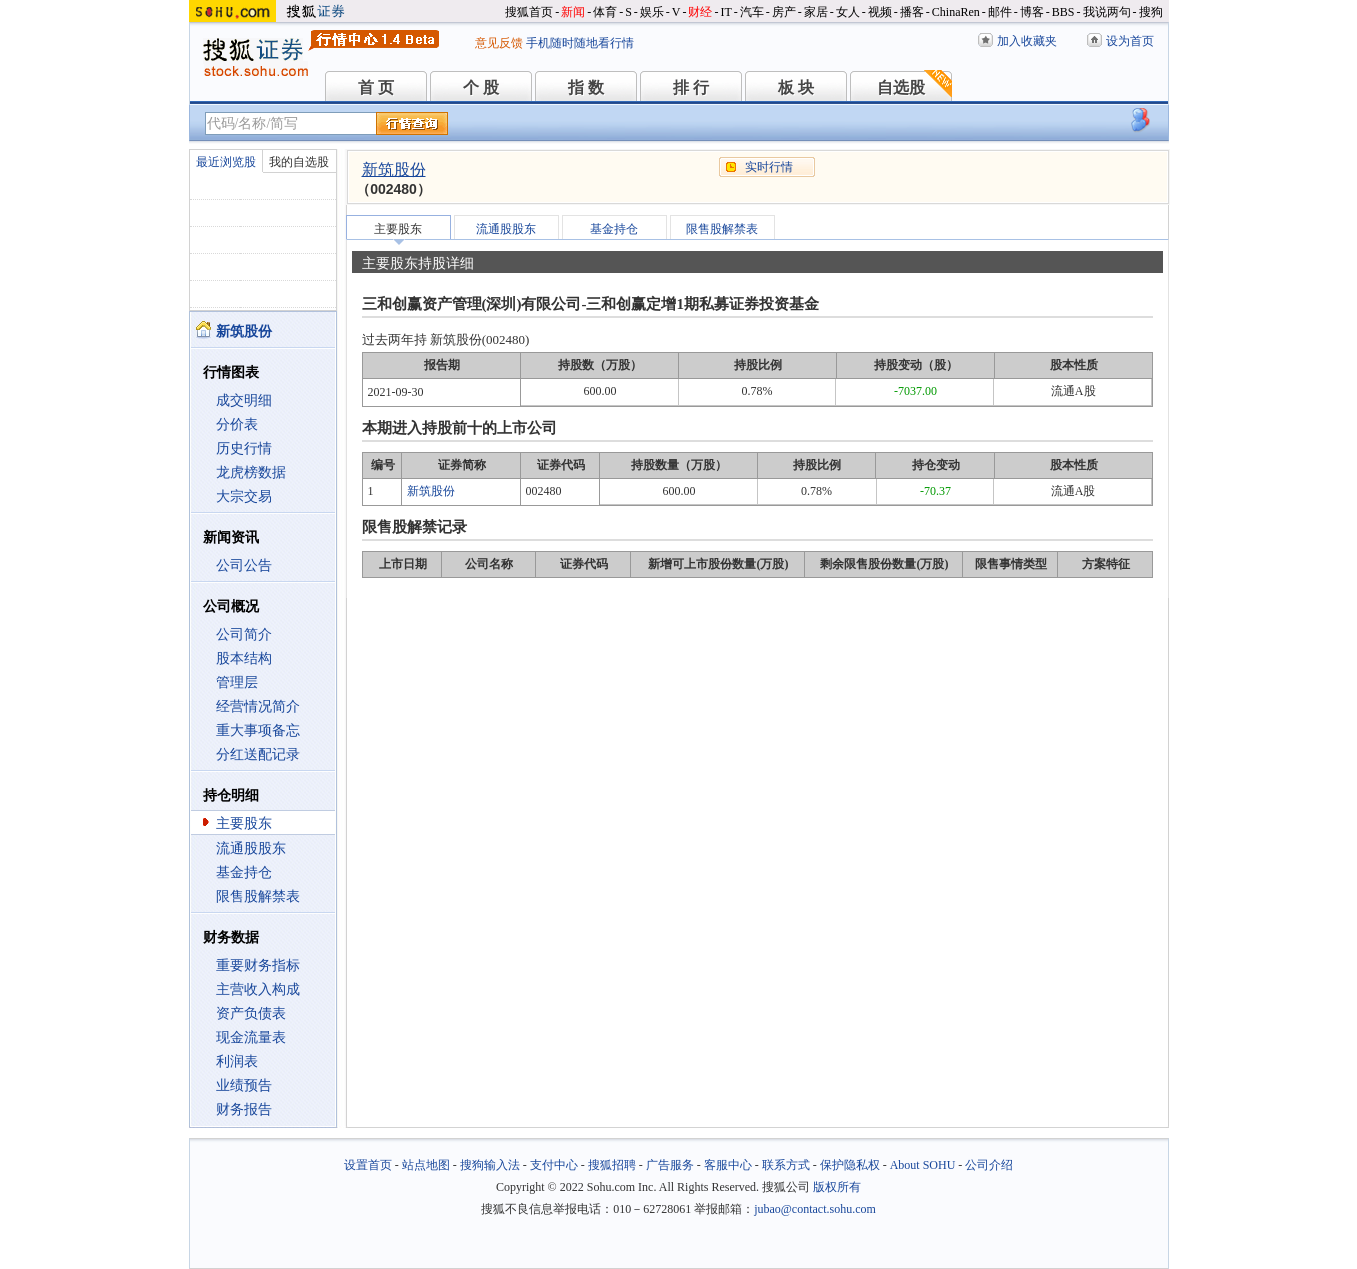 The height and width of the screenshot is (1269, 1357). Describe the element at coordinates (481, 87) in the screenshot. I see `个 股` at that location.